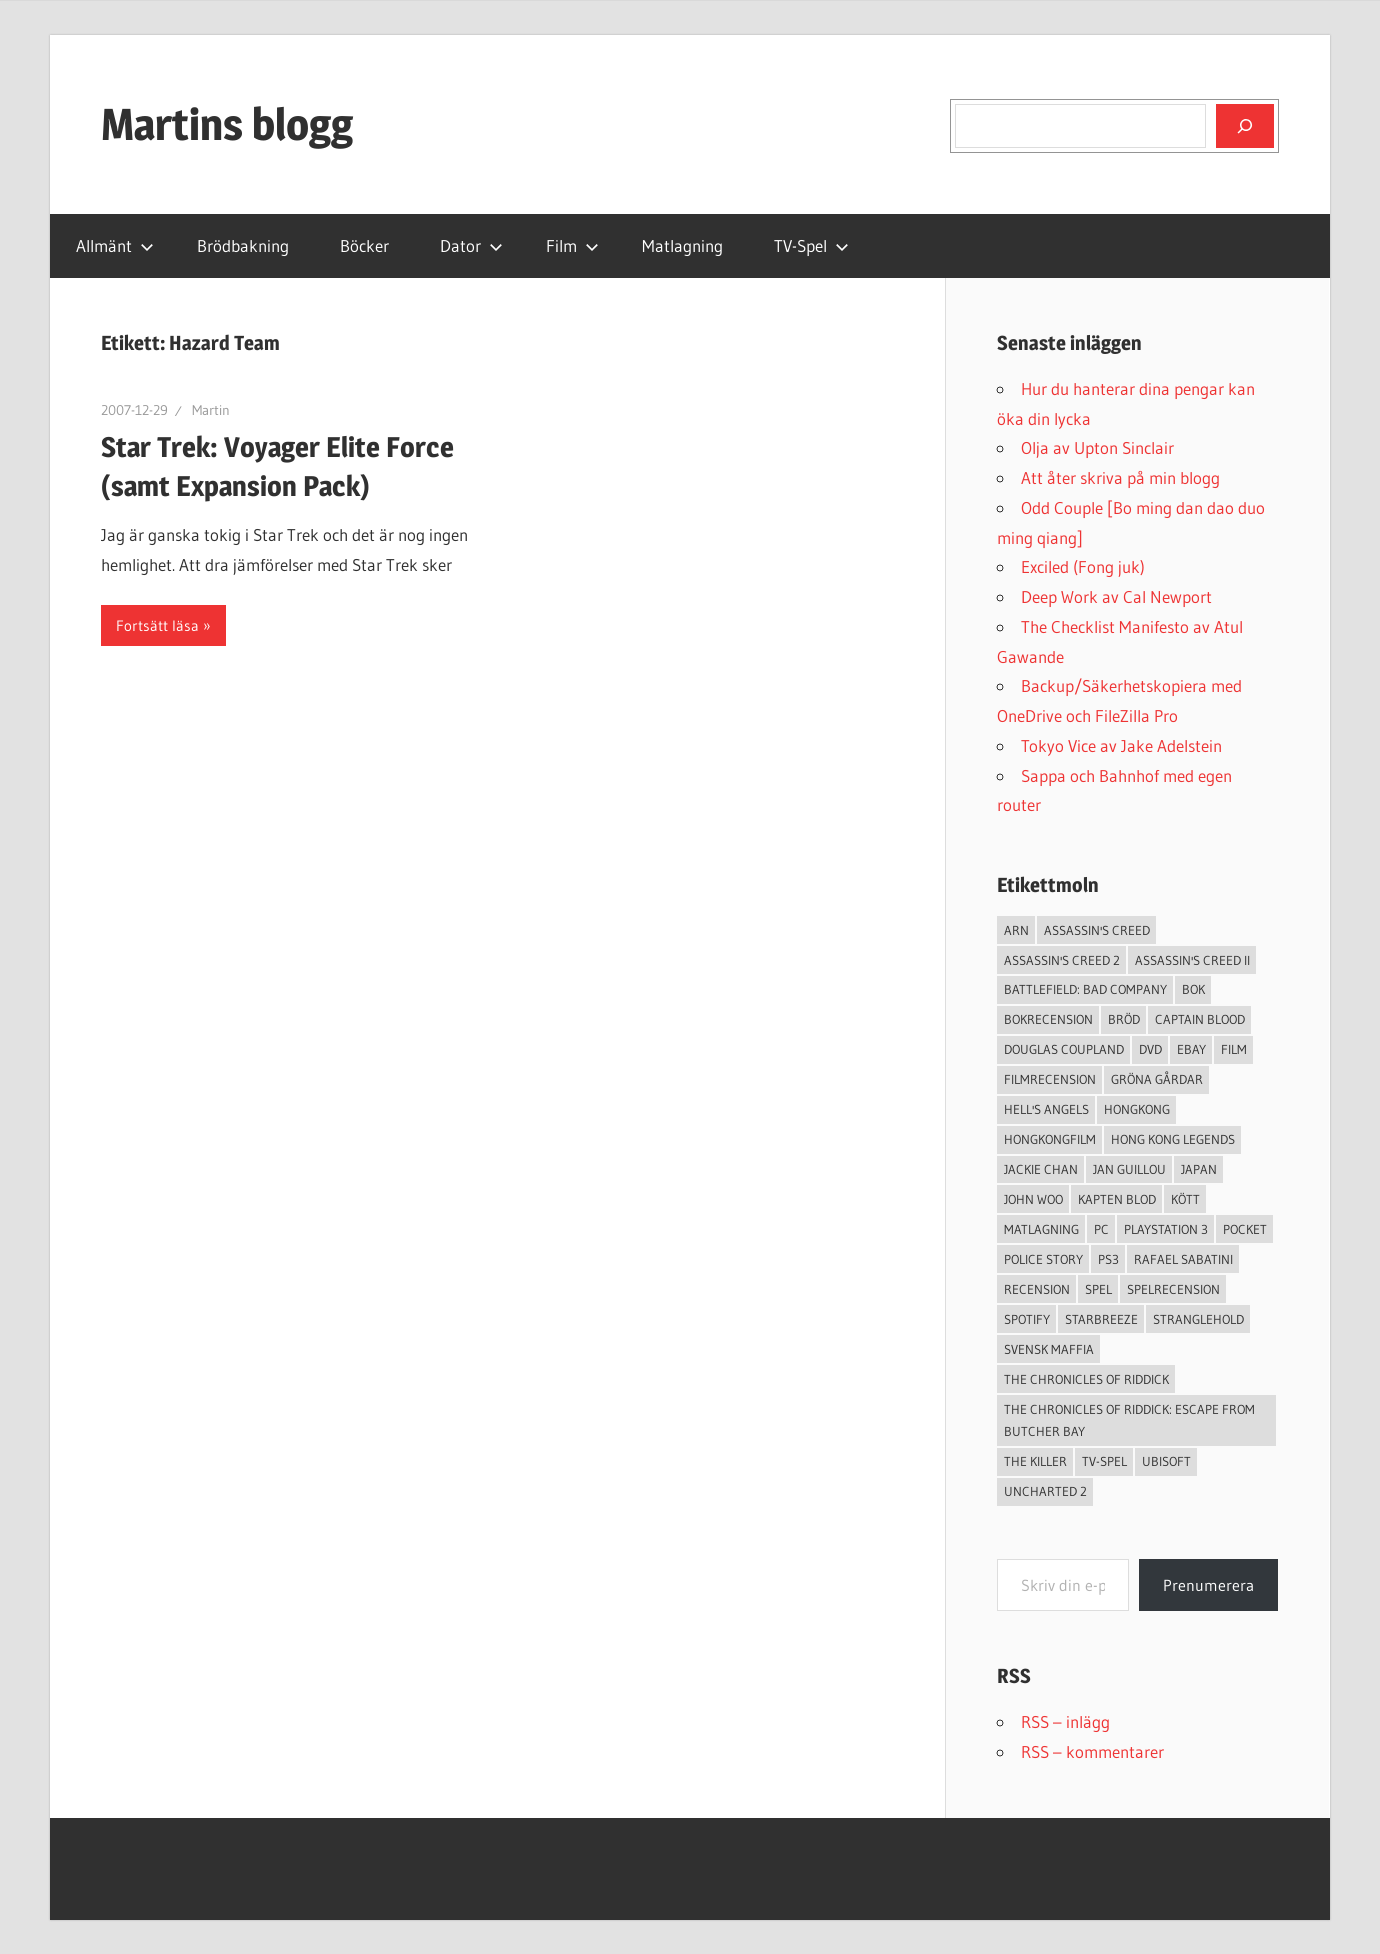 The height and width of the screenshot is (1954, 1380). Describe the element at coordinates (1064, 1049) in the screenshot. I see `douglas coupland [douglas coupland (3 objekt)]` at that location.